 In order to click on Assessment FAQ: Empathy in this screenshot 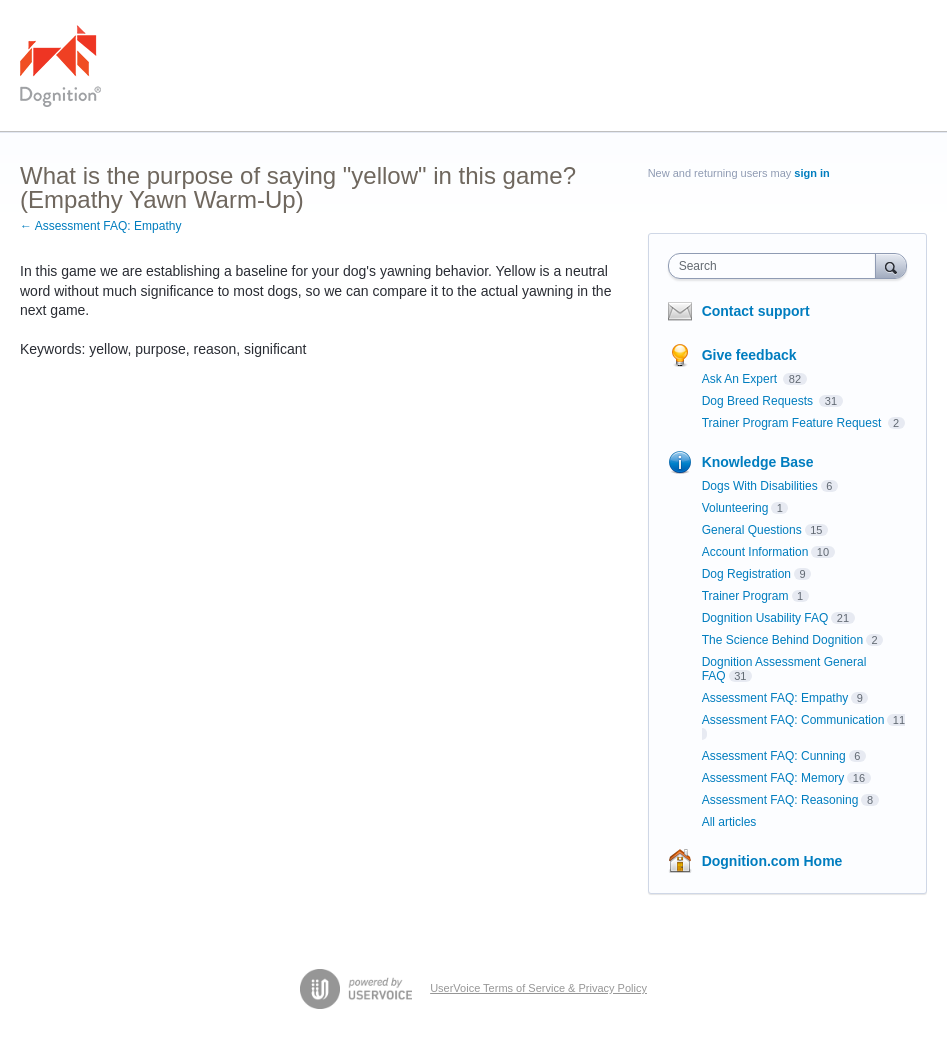, I will do `click(775, 698)`.